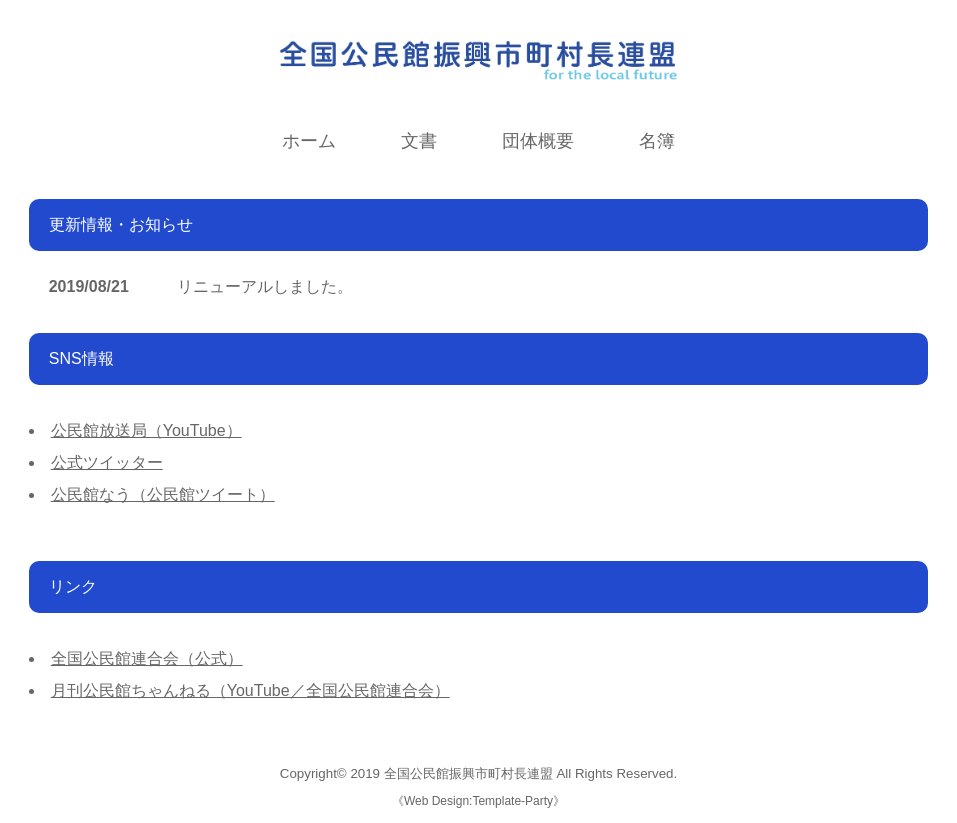  Describe the element at coordinates (451, 773) in the screenshot. I see `2019 全国公民館振興市町村長連盟` at that location.